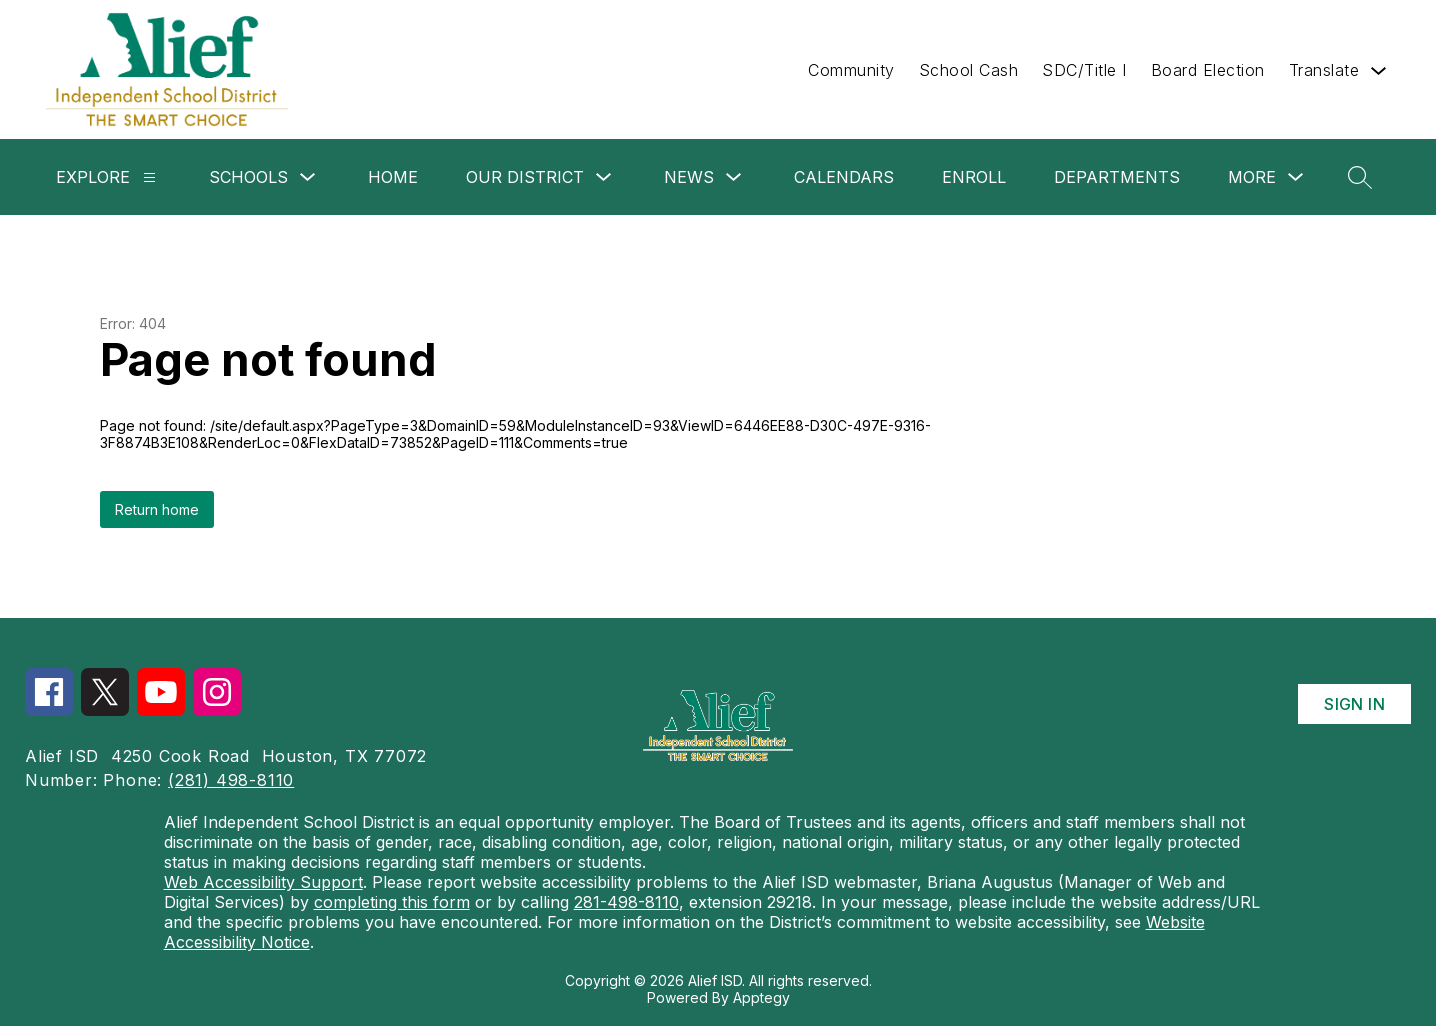 The image size is (1436, 1026). Describe the element at coordinates (844, 177) in the screenshot. I see `Calendars` at that location.